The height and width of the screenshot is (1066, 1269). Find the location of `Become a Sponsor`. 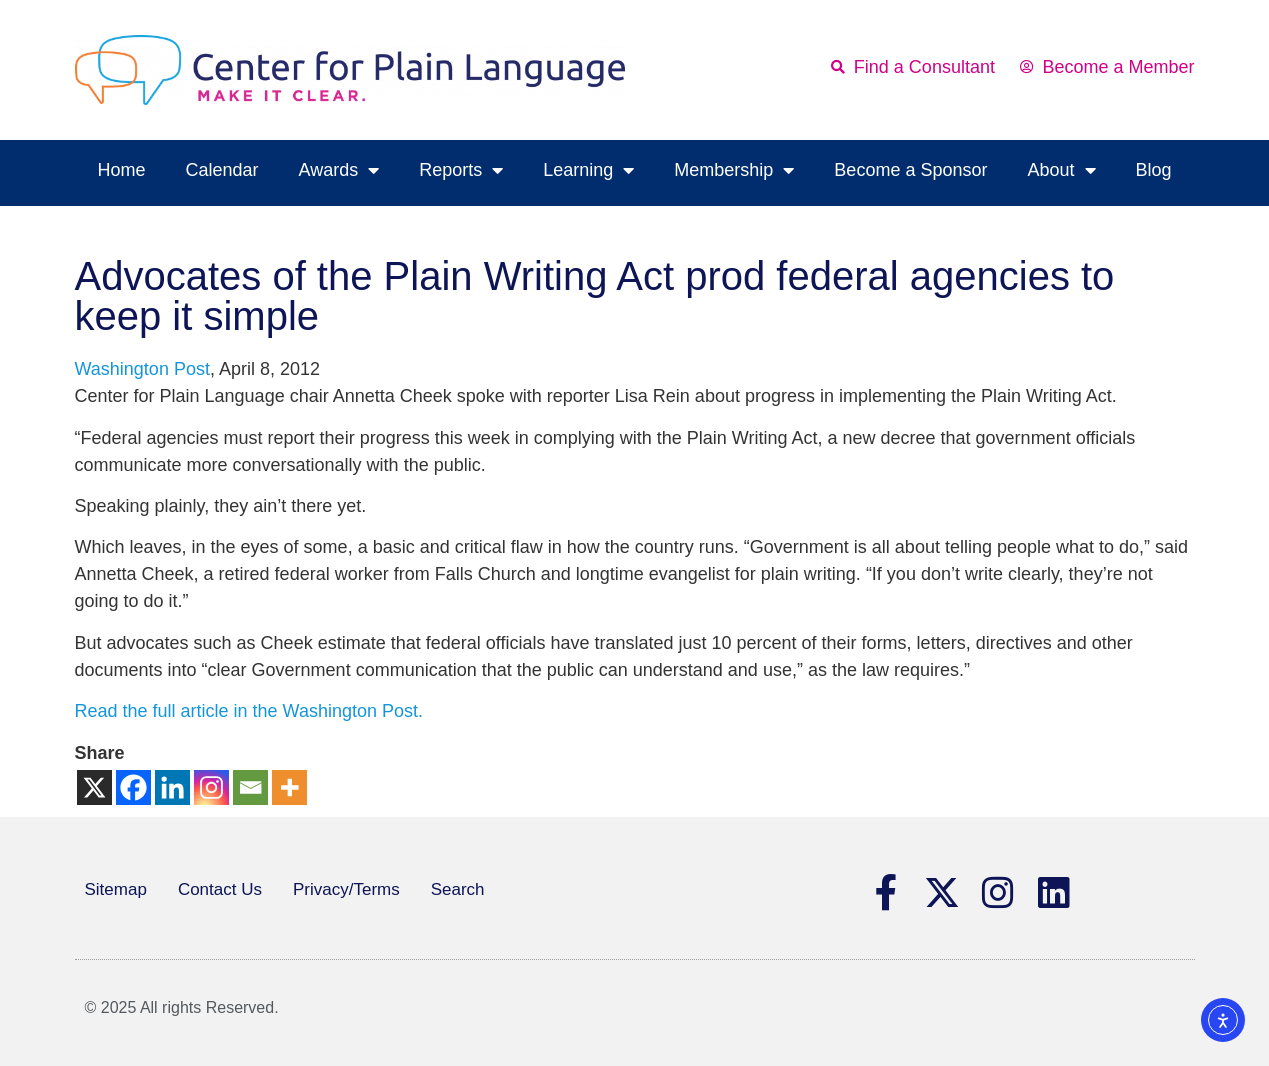

Become a Sponsor is located at coordinates (910, 170).